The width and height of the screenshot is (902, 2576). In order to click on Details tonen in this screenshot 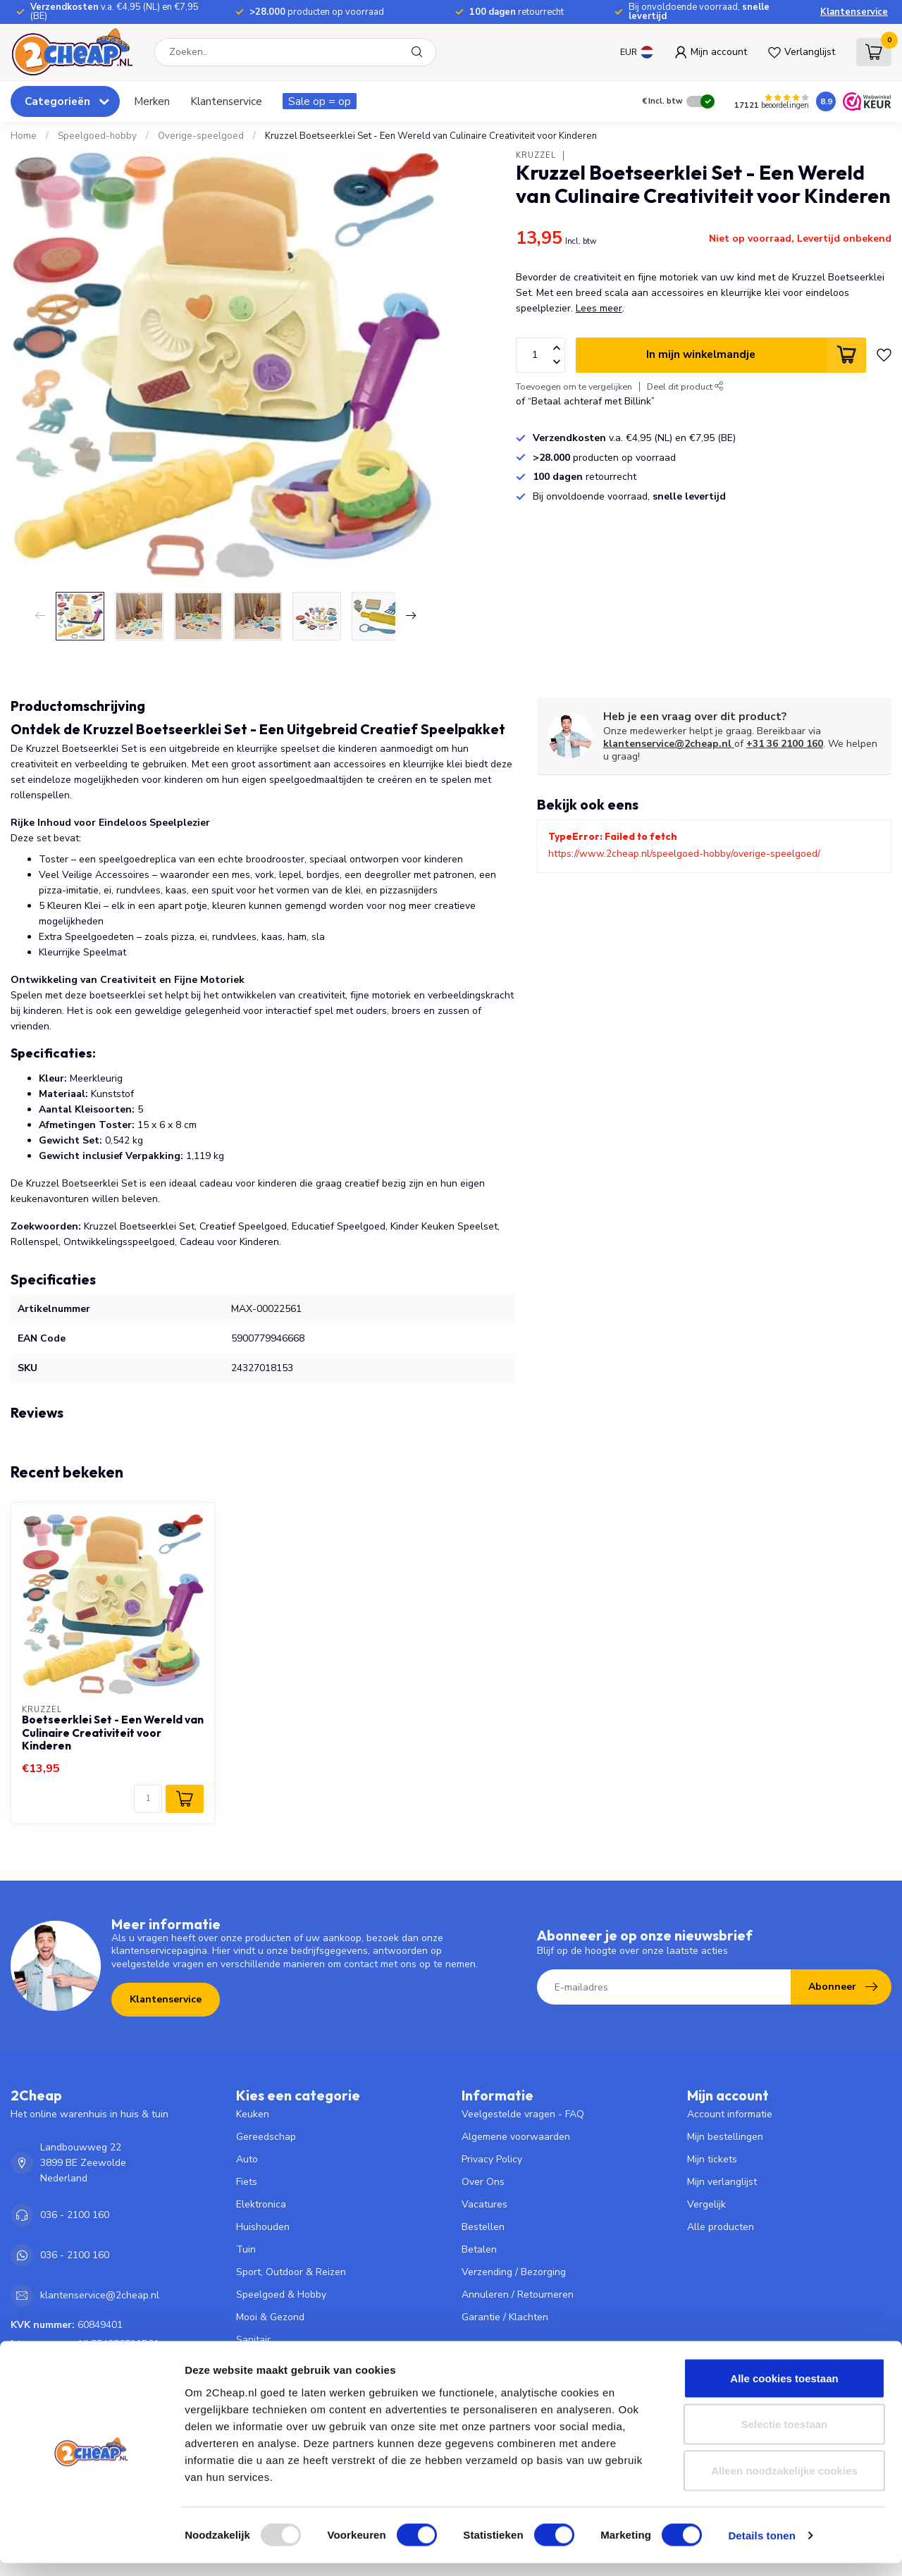, I will do `click(761, 2548)`.